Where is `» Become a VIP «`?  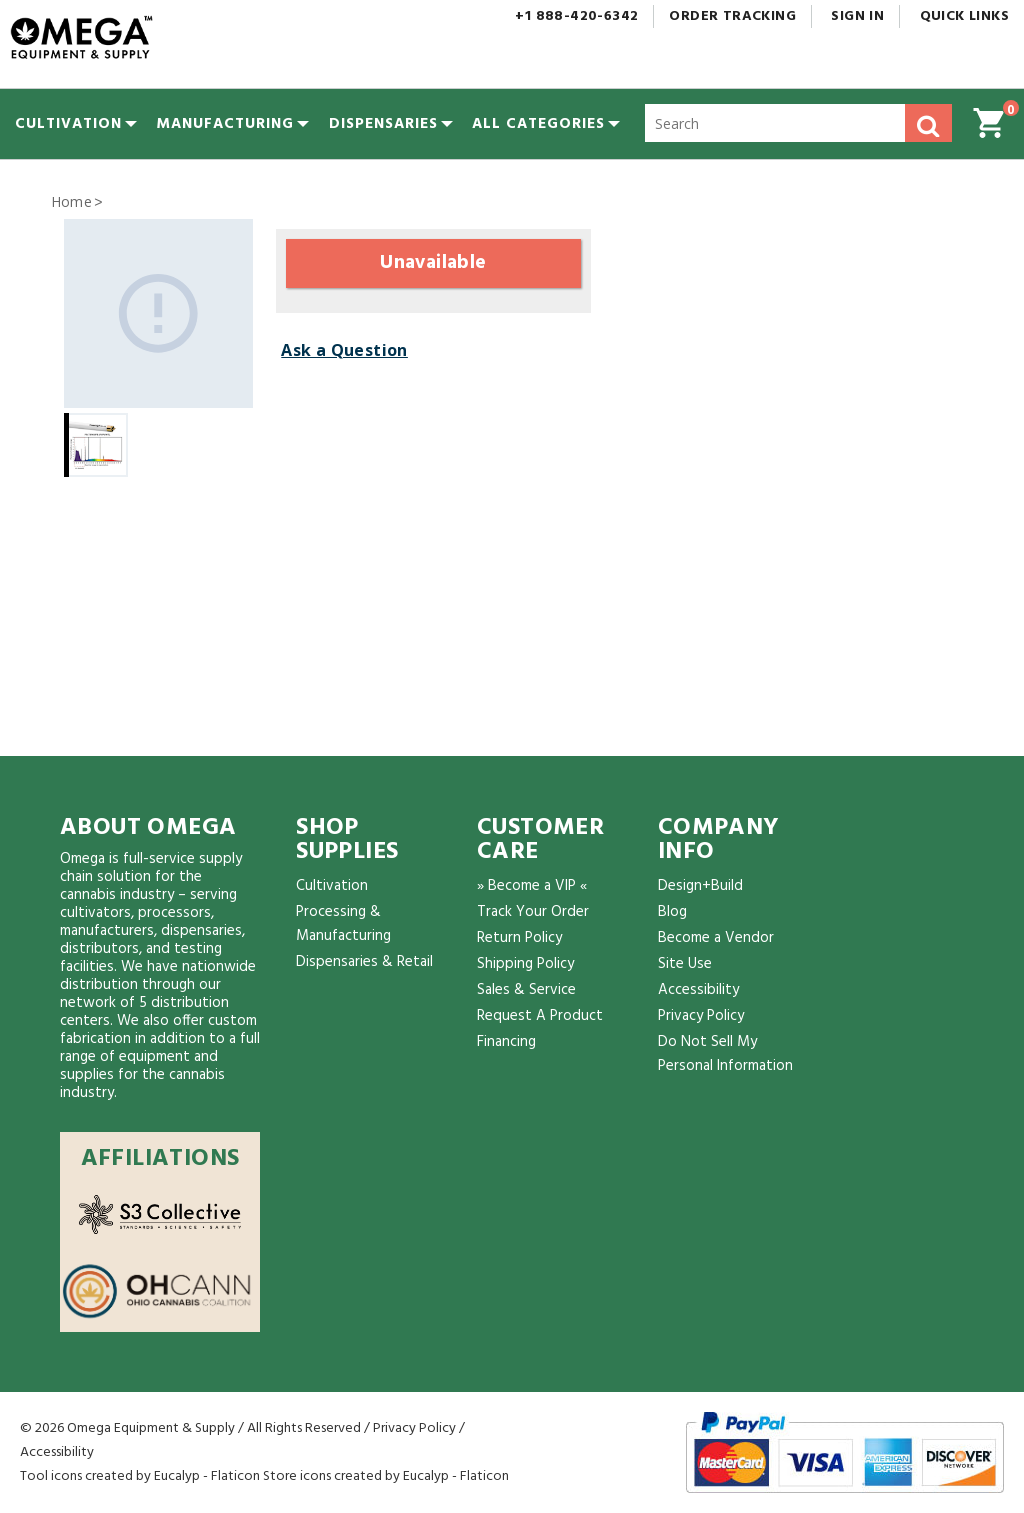 » Become a VIP « is located at coordinates (532, 886).